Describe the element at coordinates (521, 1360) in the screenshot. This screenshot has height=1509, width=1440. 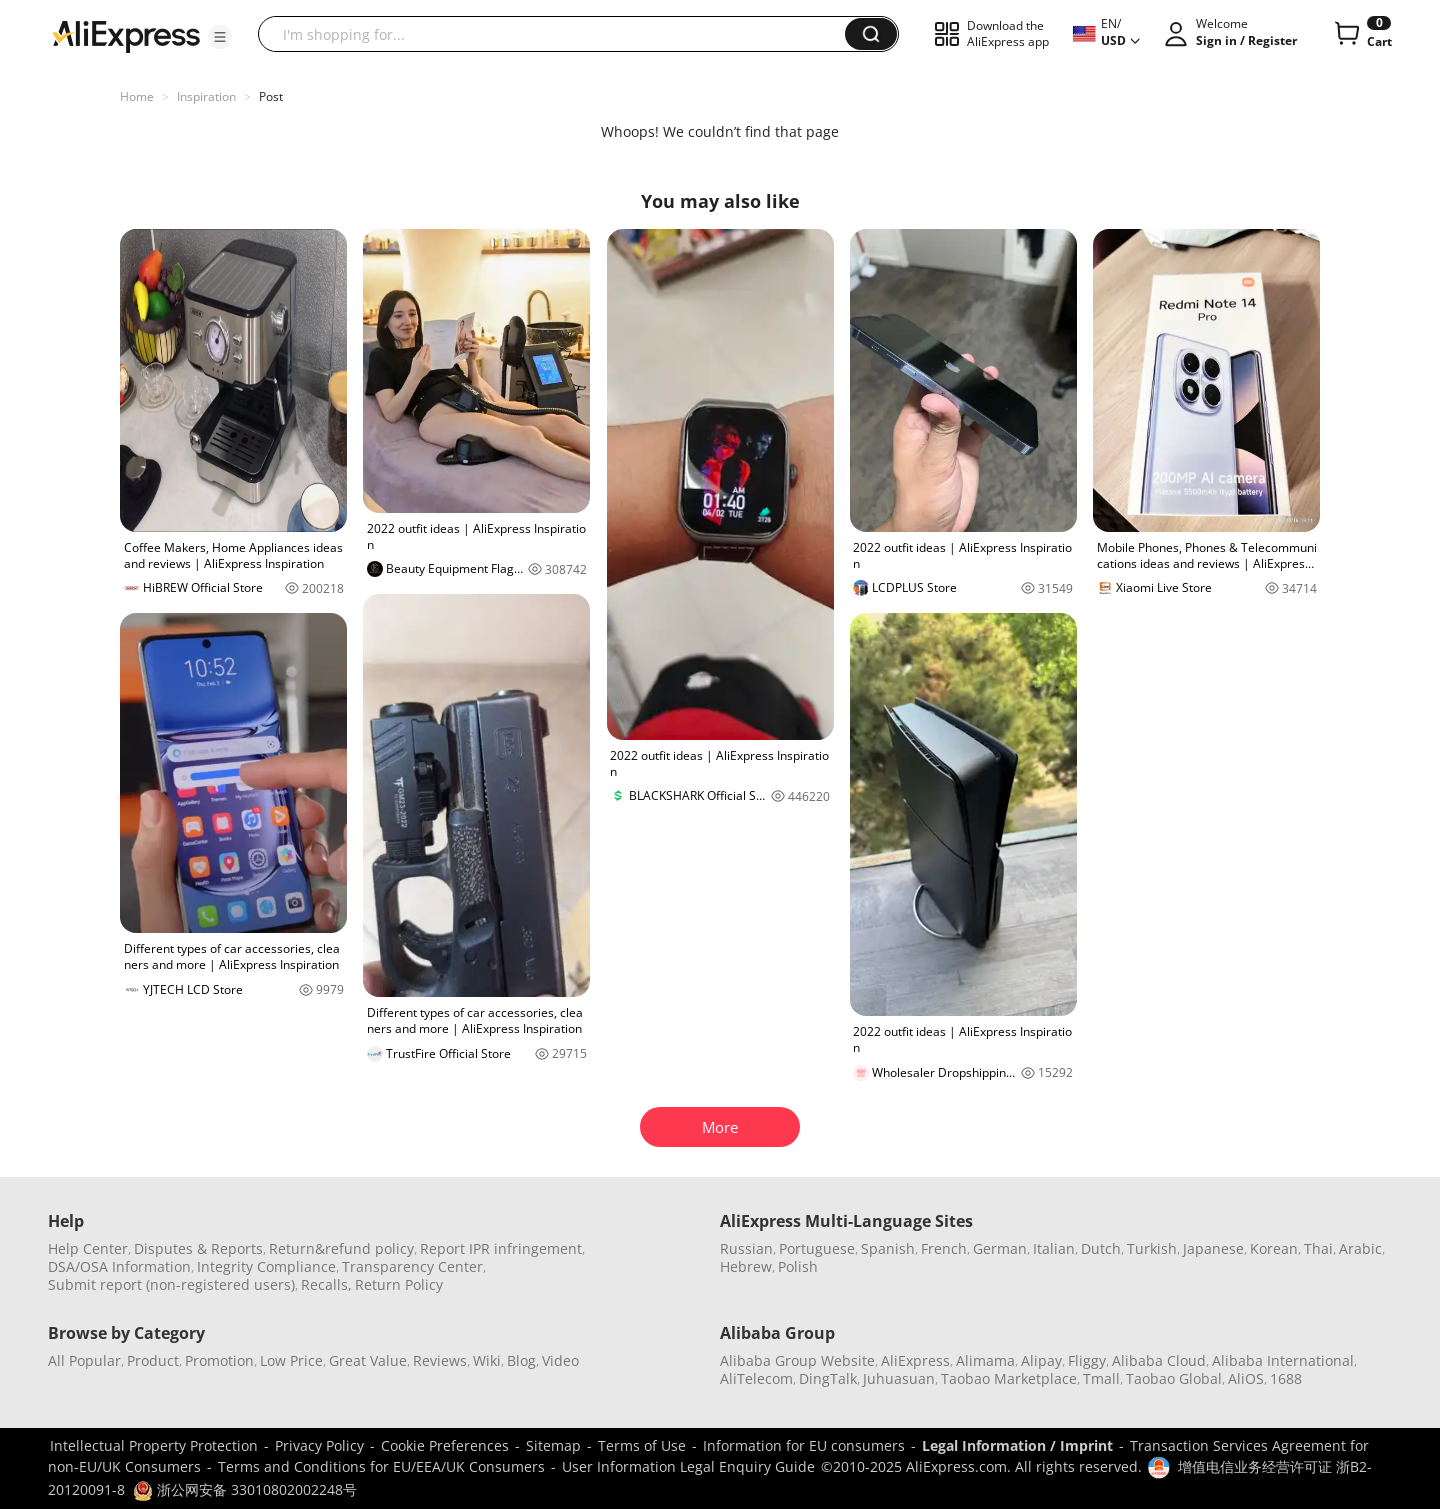
I see `Blog` at that location.